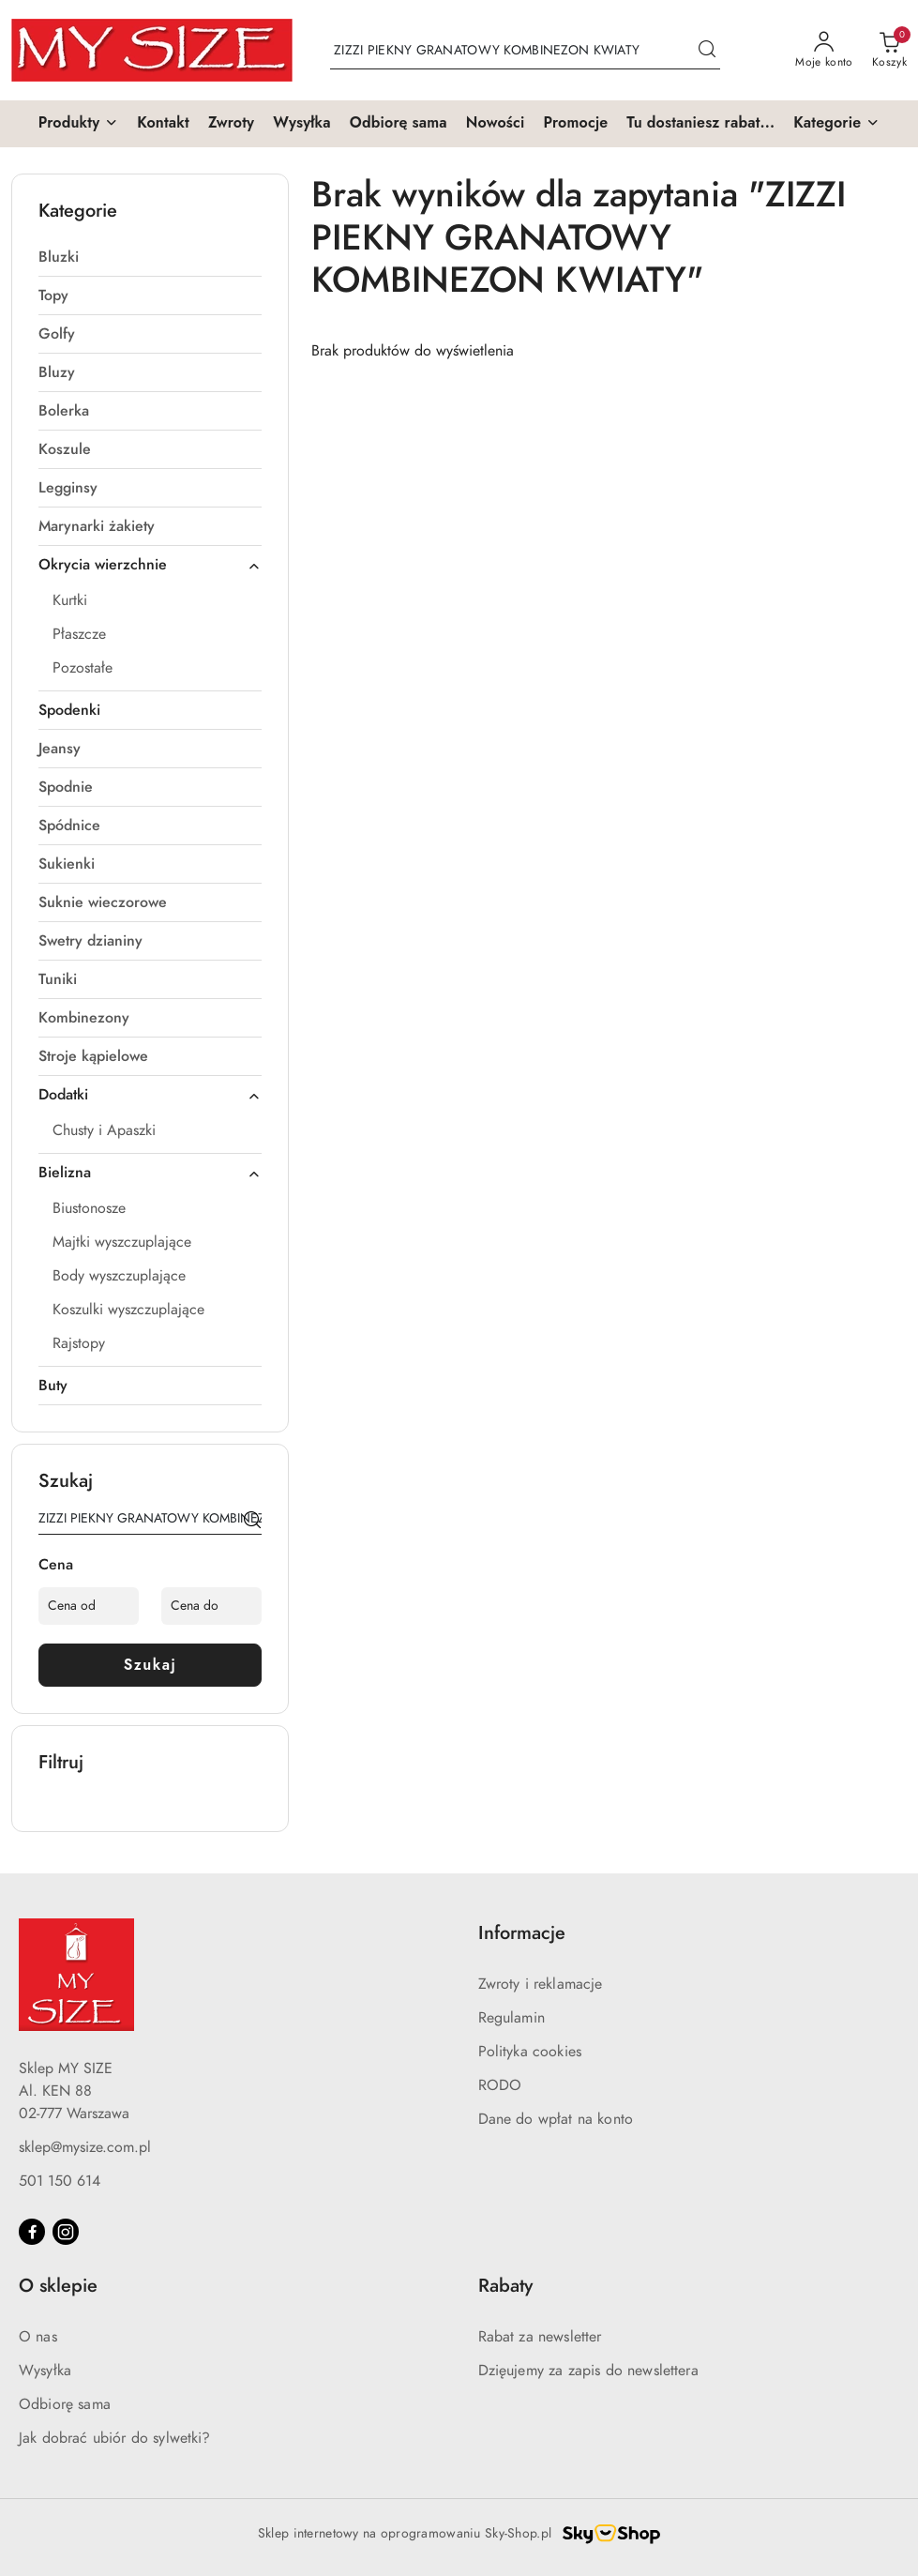 The height and width of the screenshot is (2576, 918). What do you see at coordinates (495, 123) in the screenshot?
I see `[Nowości]` at bounding box center [495, 123].